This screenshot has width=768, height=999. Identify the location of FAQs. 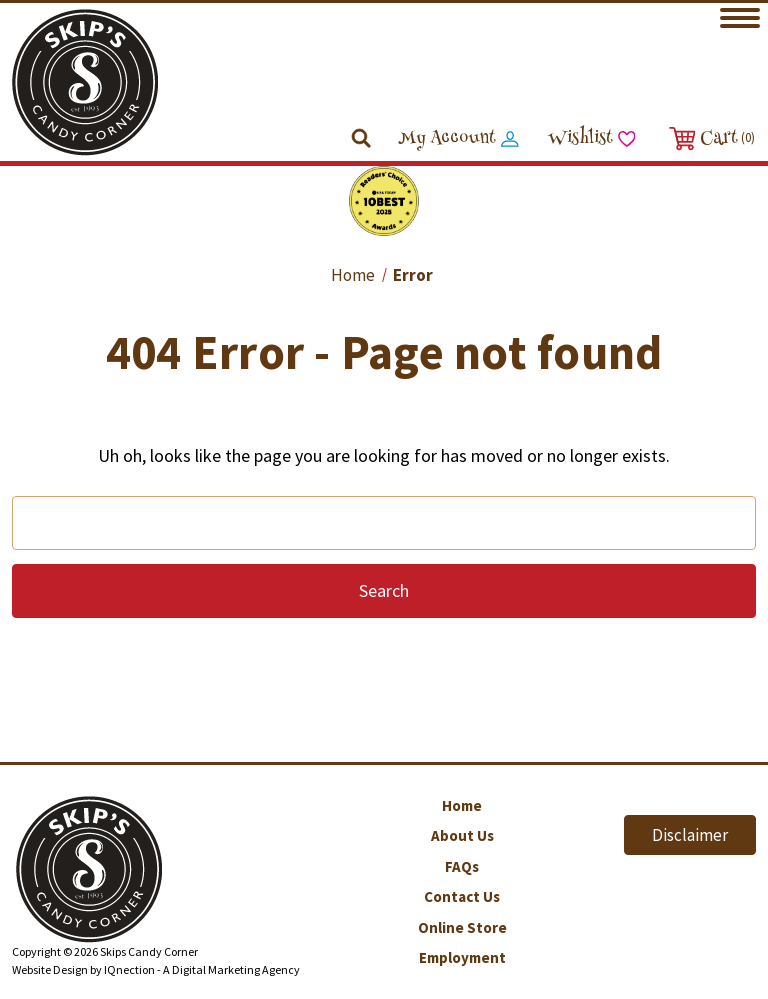
(462, 866).